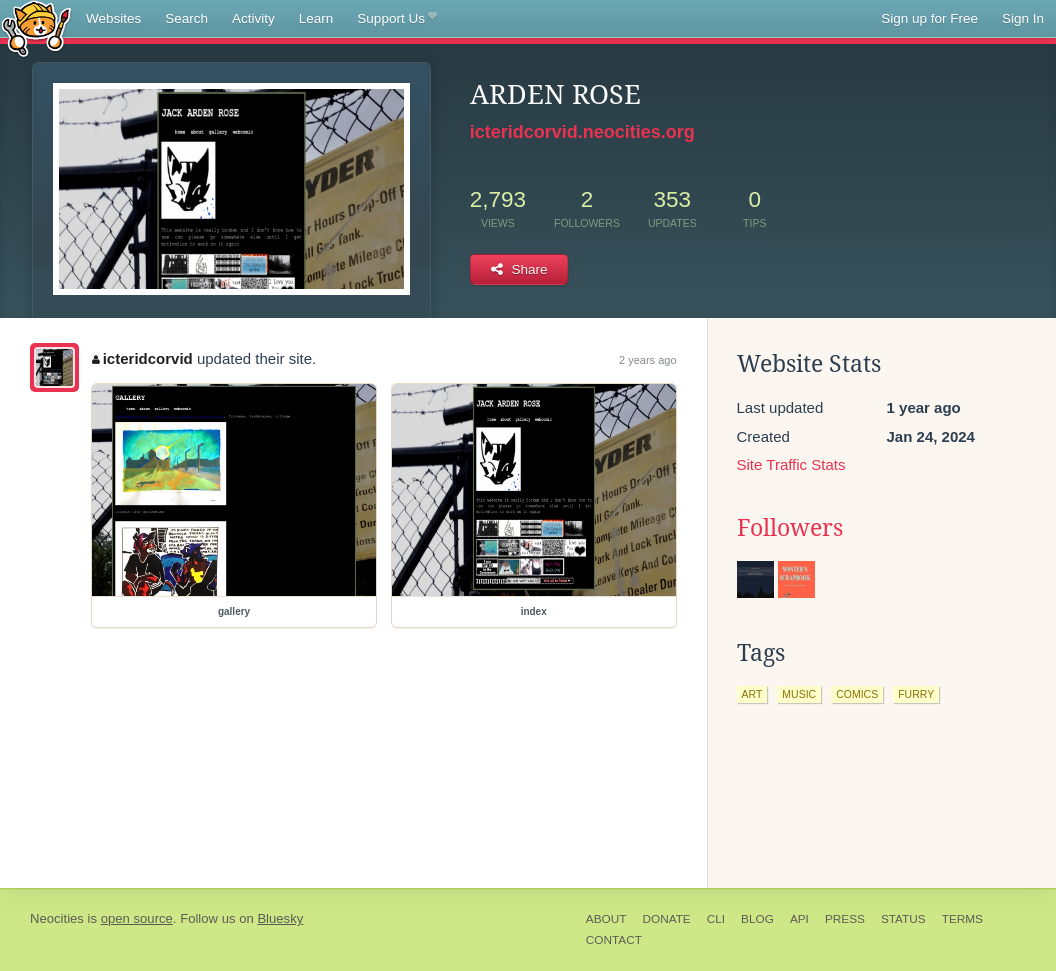  I want to click on API, so click(799, 919).